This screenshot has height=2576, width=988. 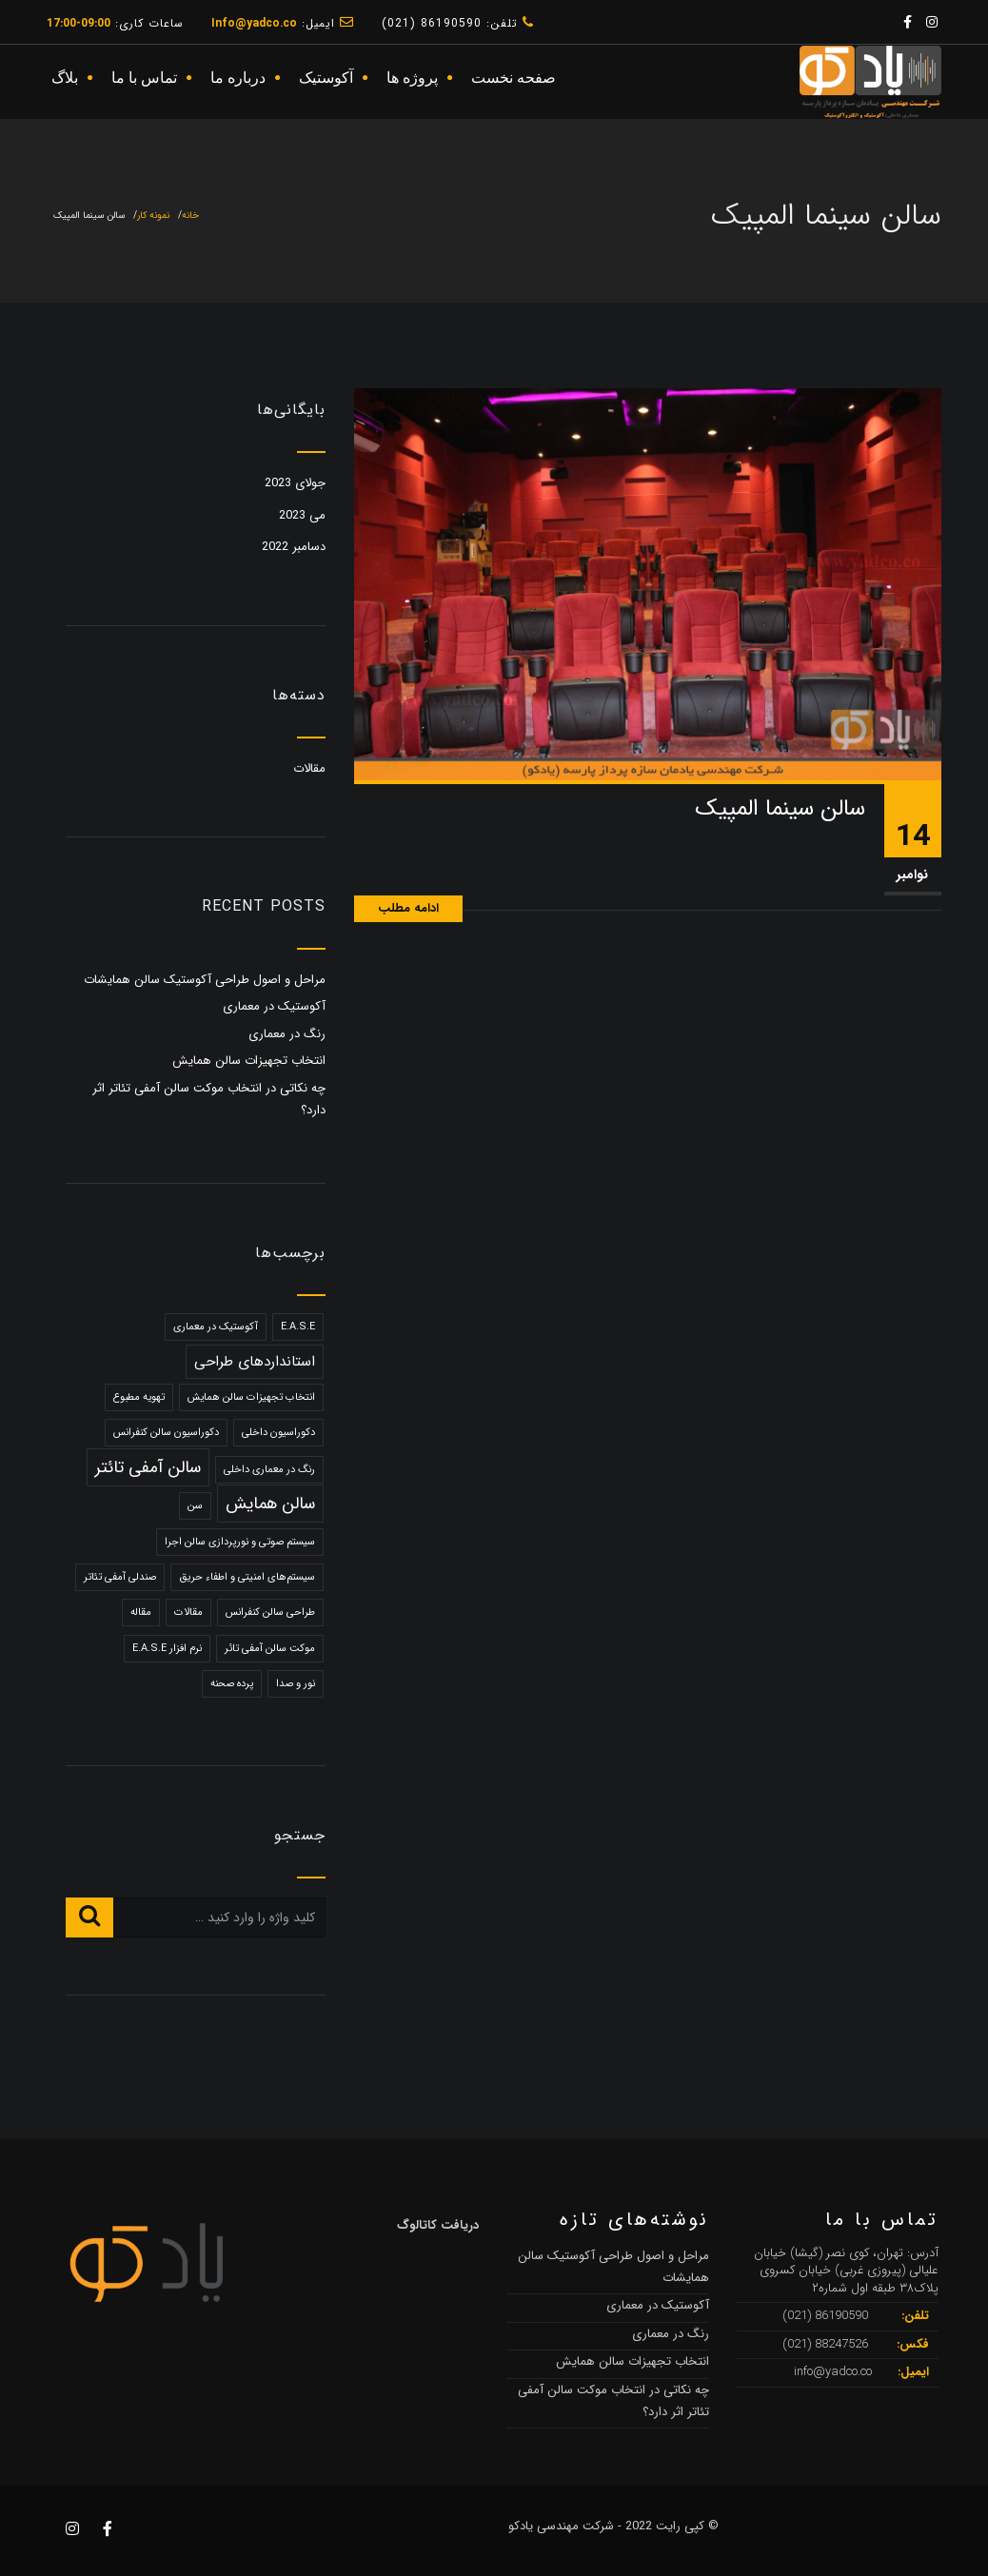 What do you see at coordinates (205, 980) in the screenshot?
I see `مراحل و اصول طراحی آکوستیک سالن‌ همایشات` at bounding box center [205, 980].